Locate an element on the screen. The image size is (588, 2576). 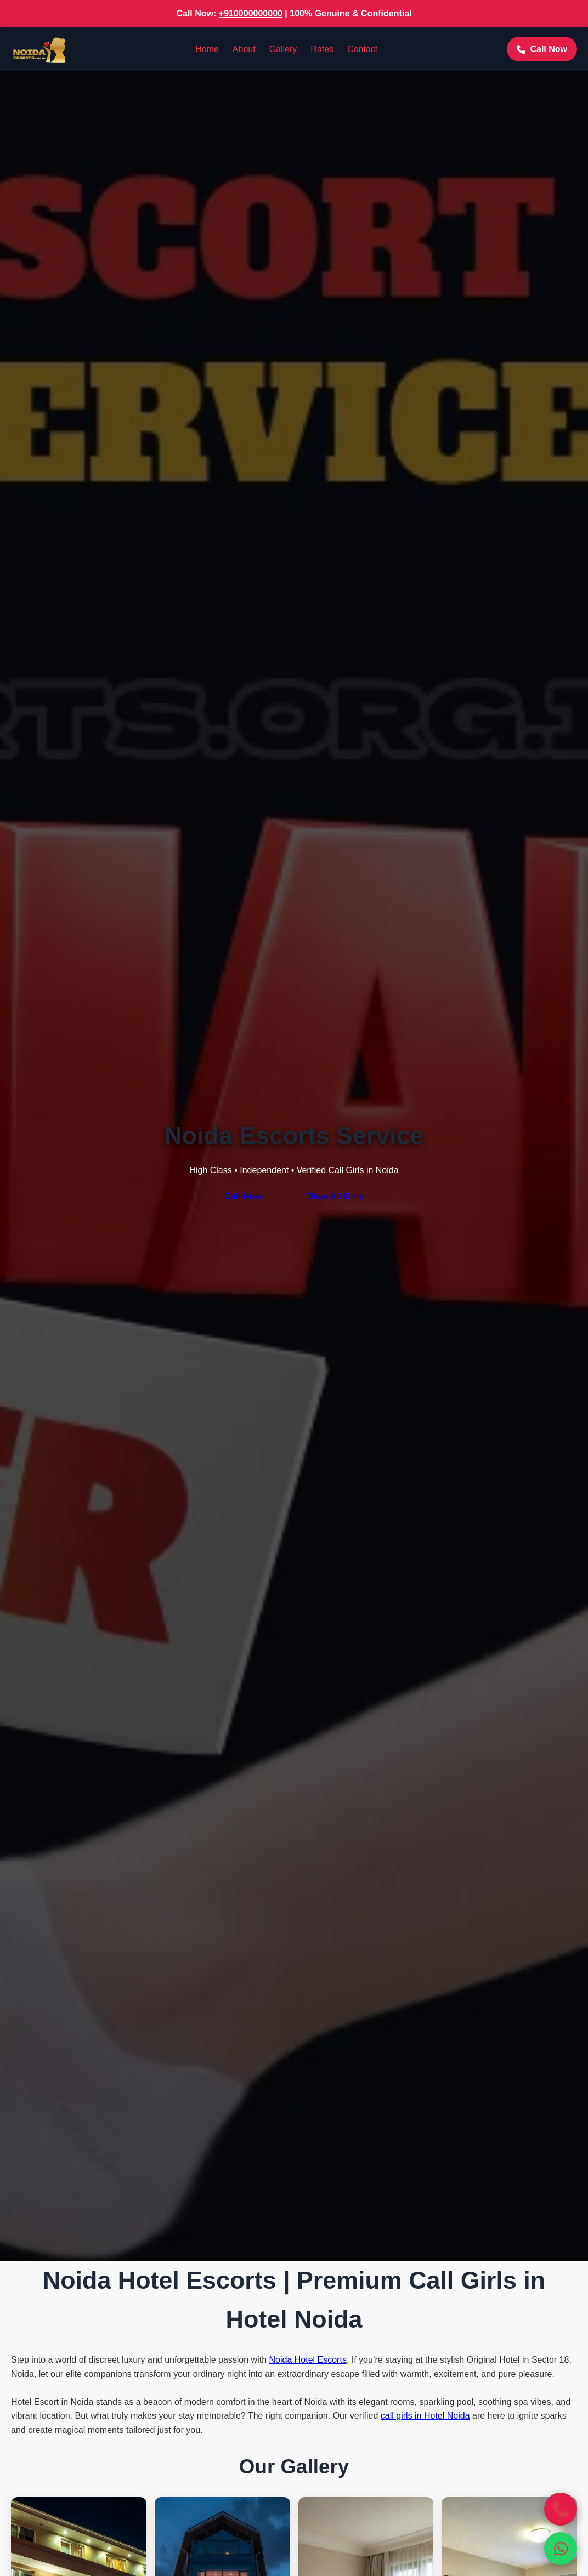
View All Girls is located at coordinates (335, 1196).